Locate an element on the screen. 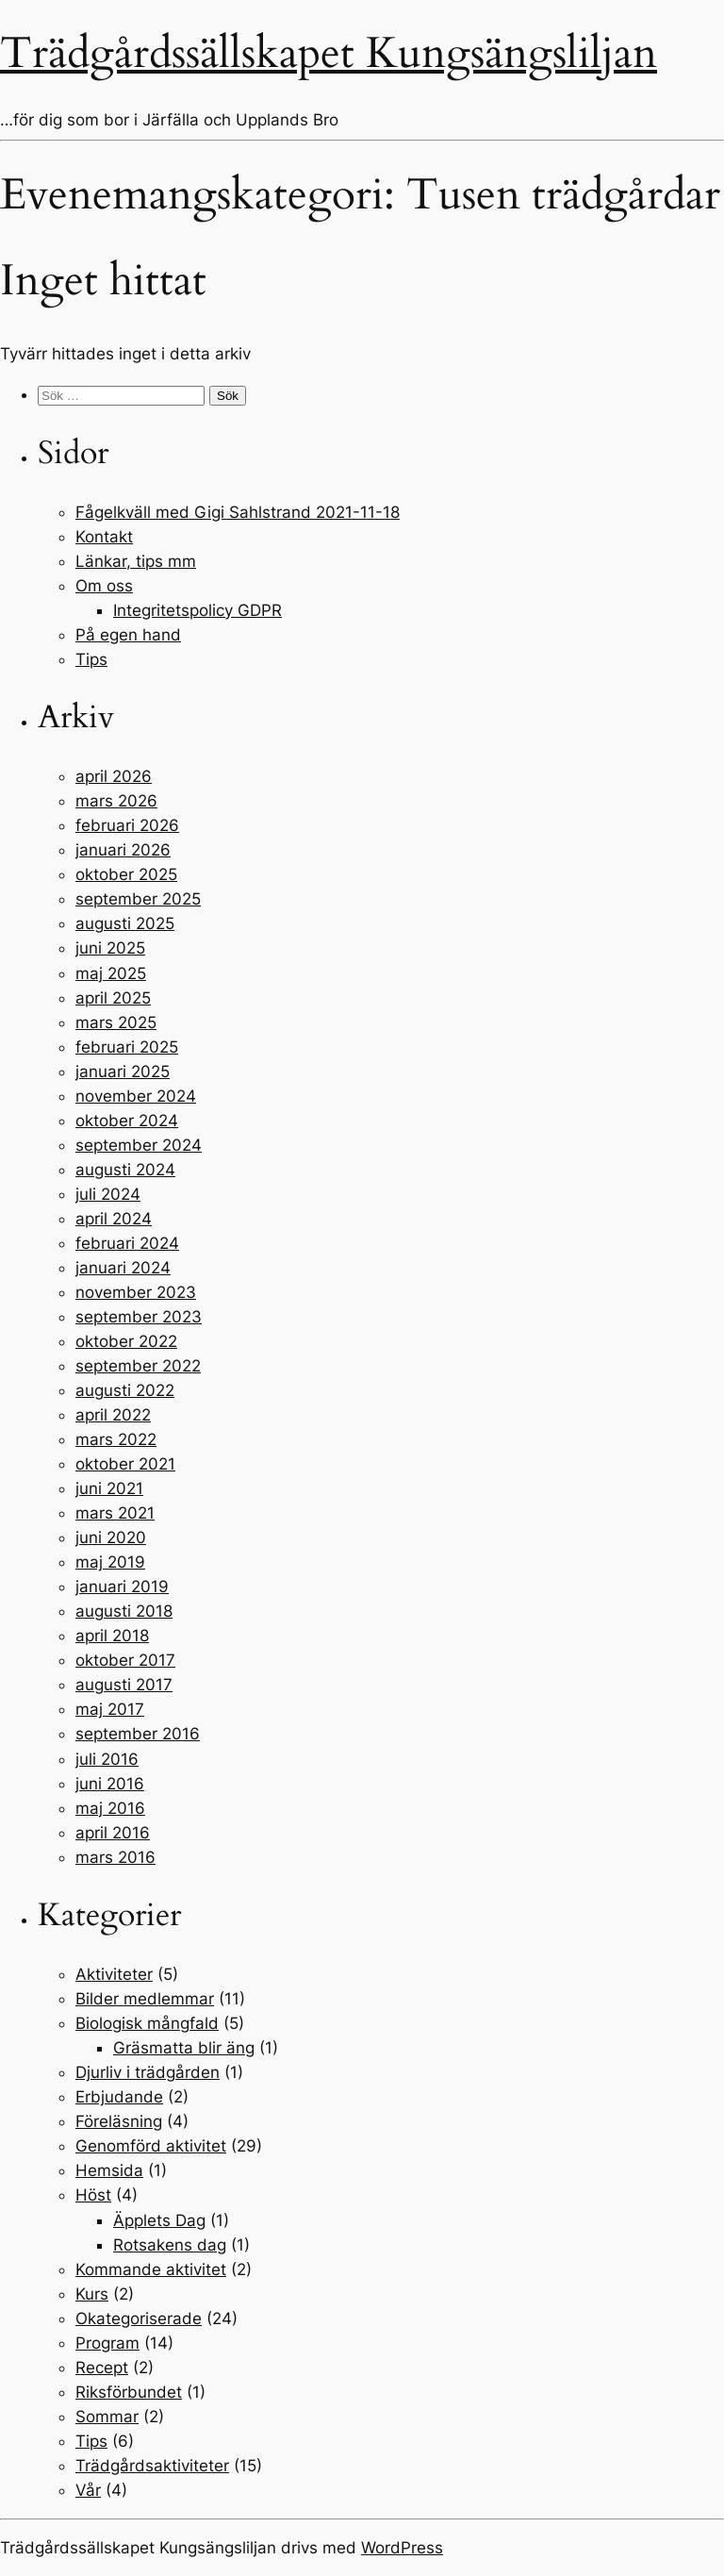 The image size is (724, 2576). oktober 2025 is located at coordinates (126, 874).